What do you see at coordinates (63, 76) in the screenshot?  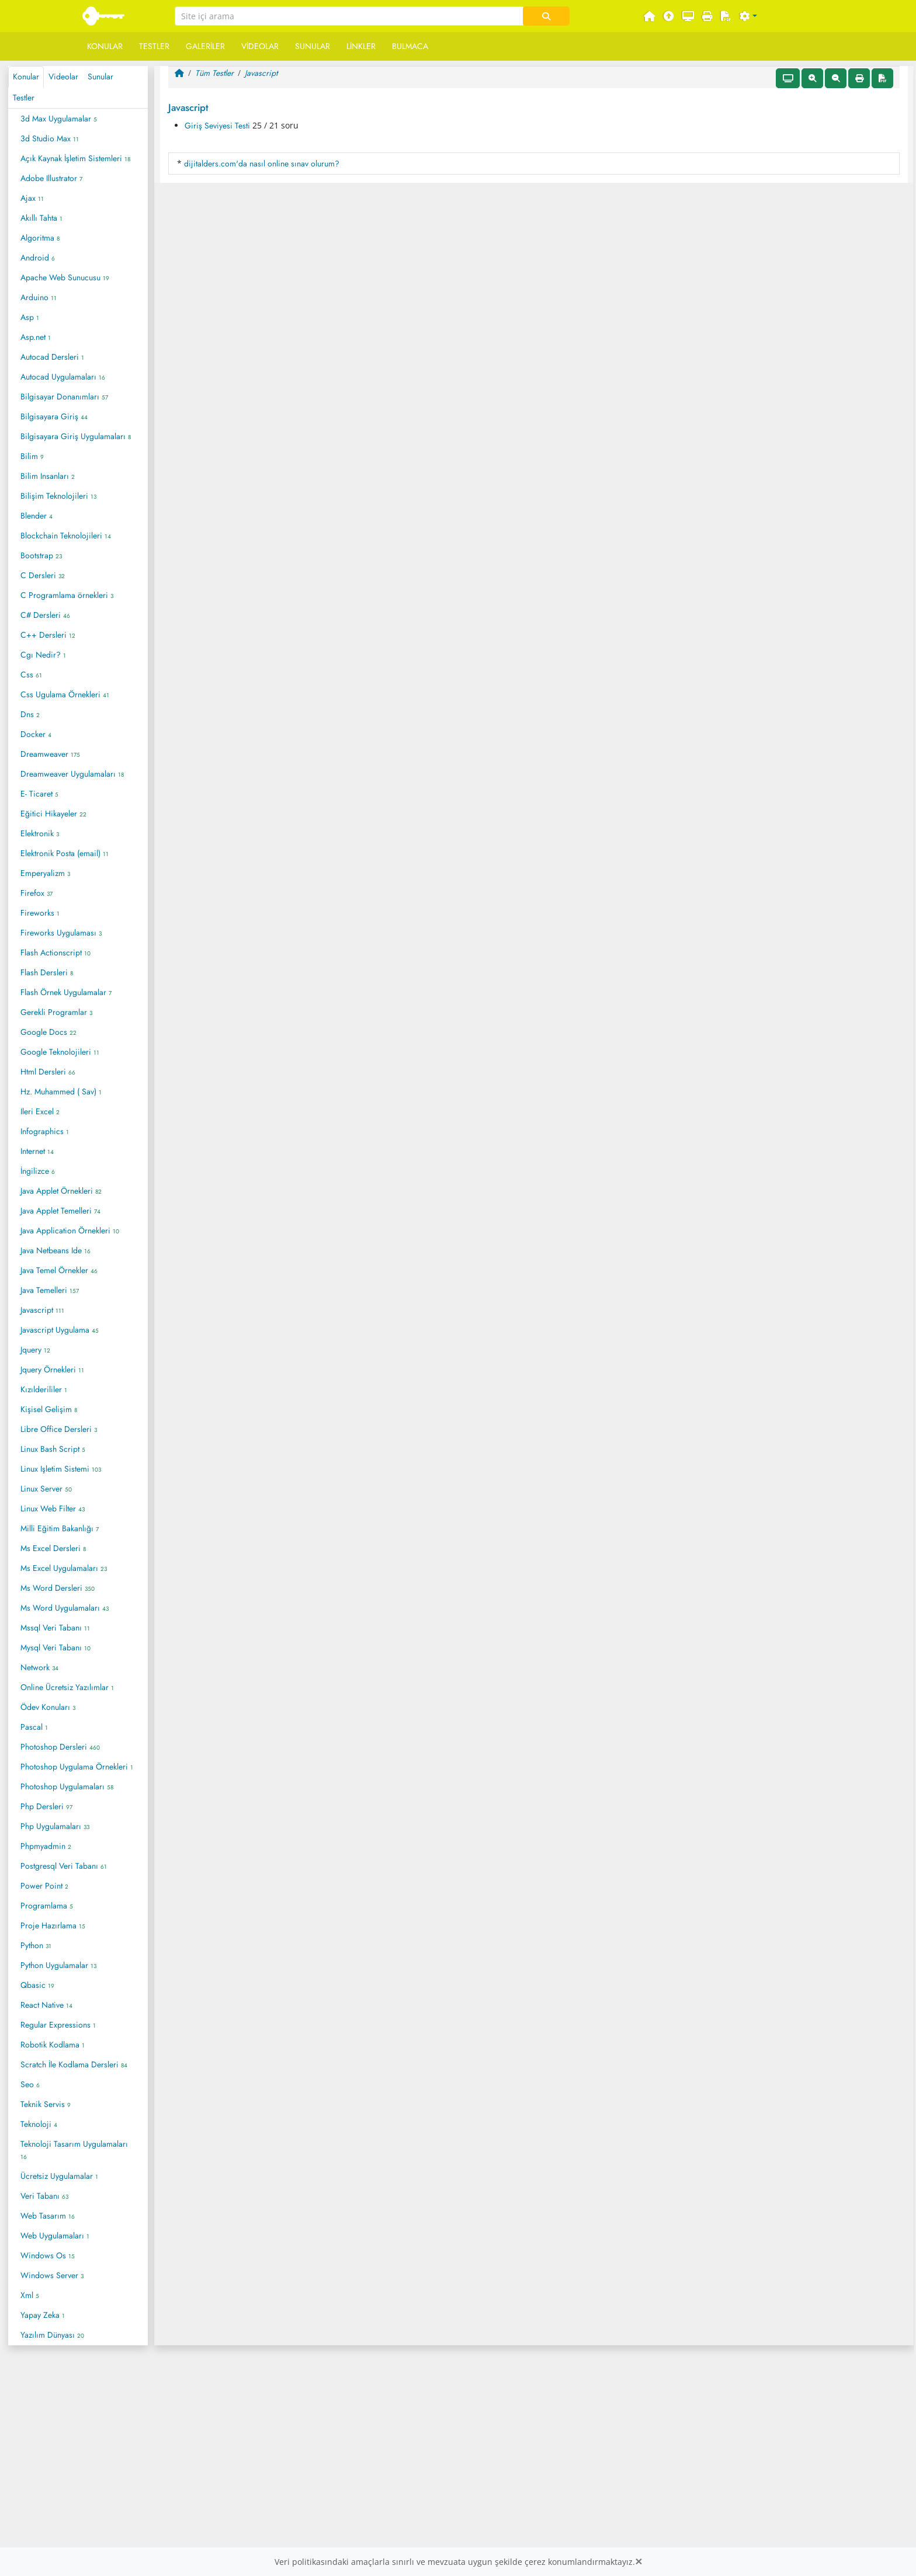 I see `Videolar [tab]` at bounding box center [63, 76].